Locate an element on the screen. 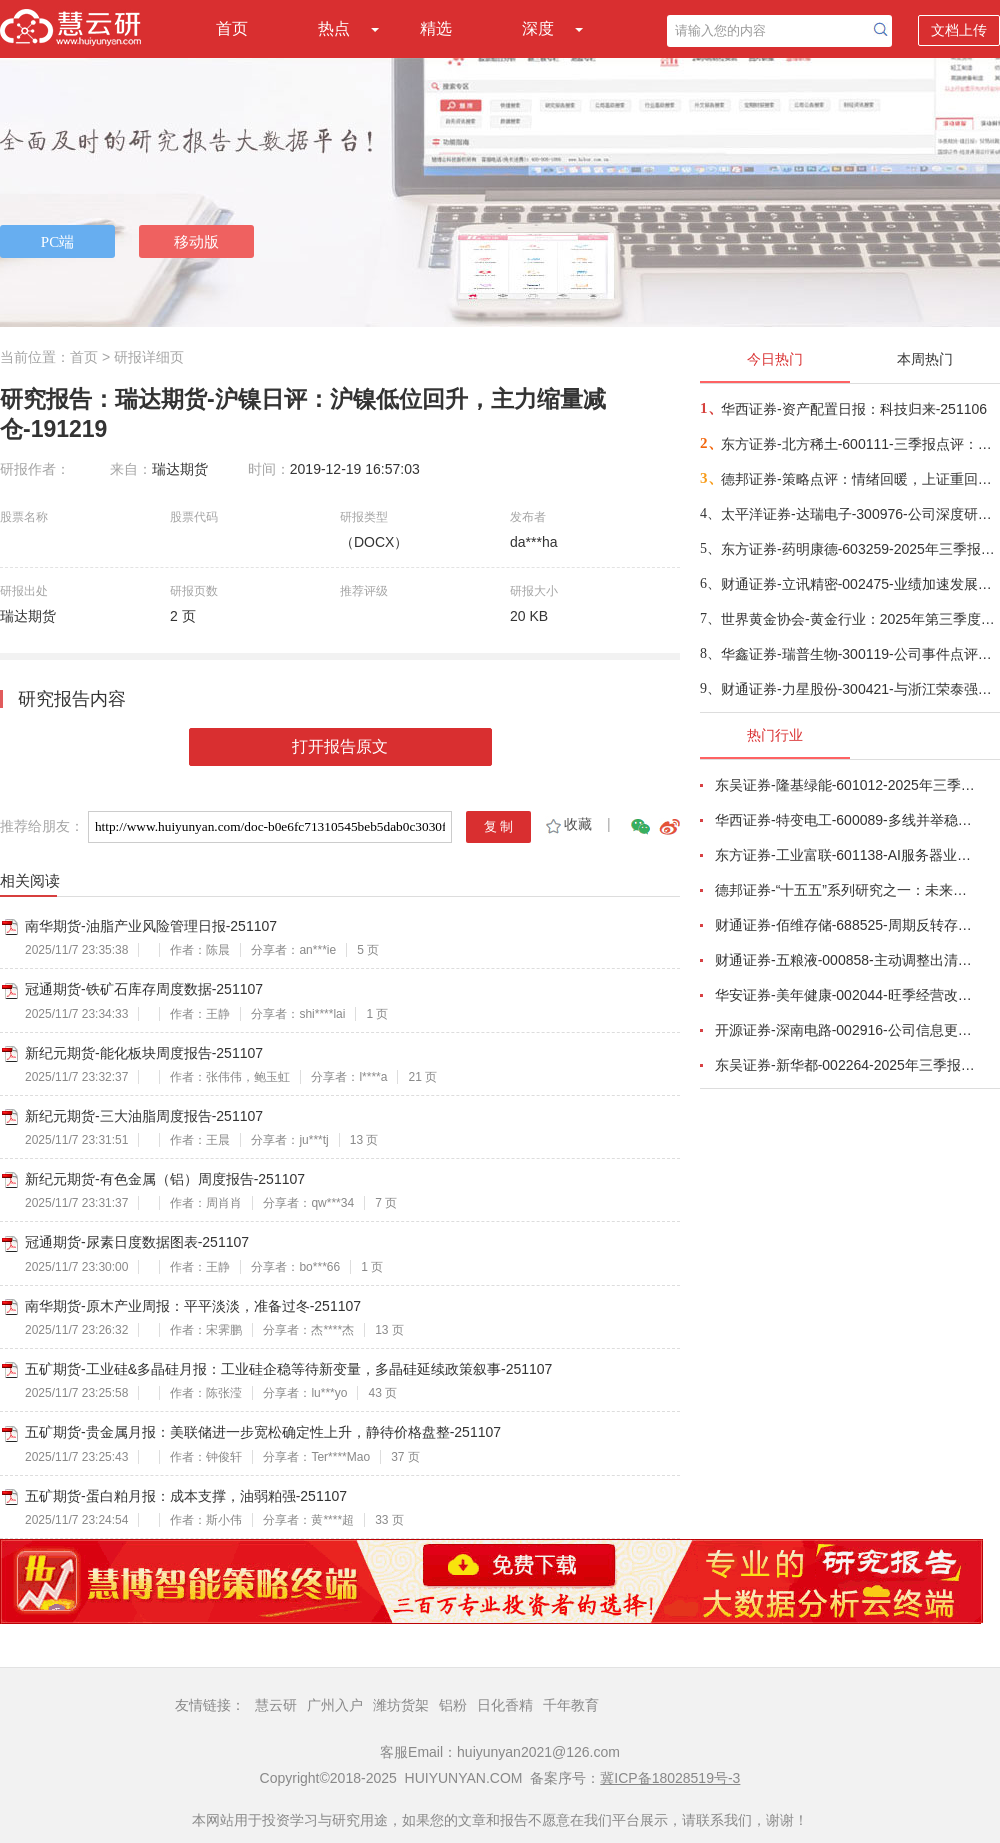 The width and height of the screenshot is (1000, 1843). 铝粉 is located at coordinates (453, 1705).